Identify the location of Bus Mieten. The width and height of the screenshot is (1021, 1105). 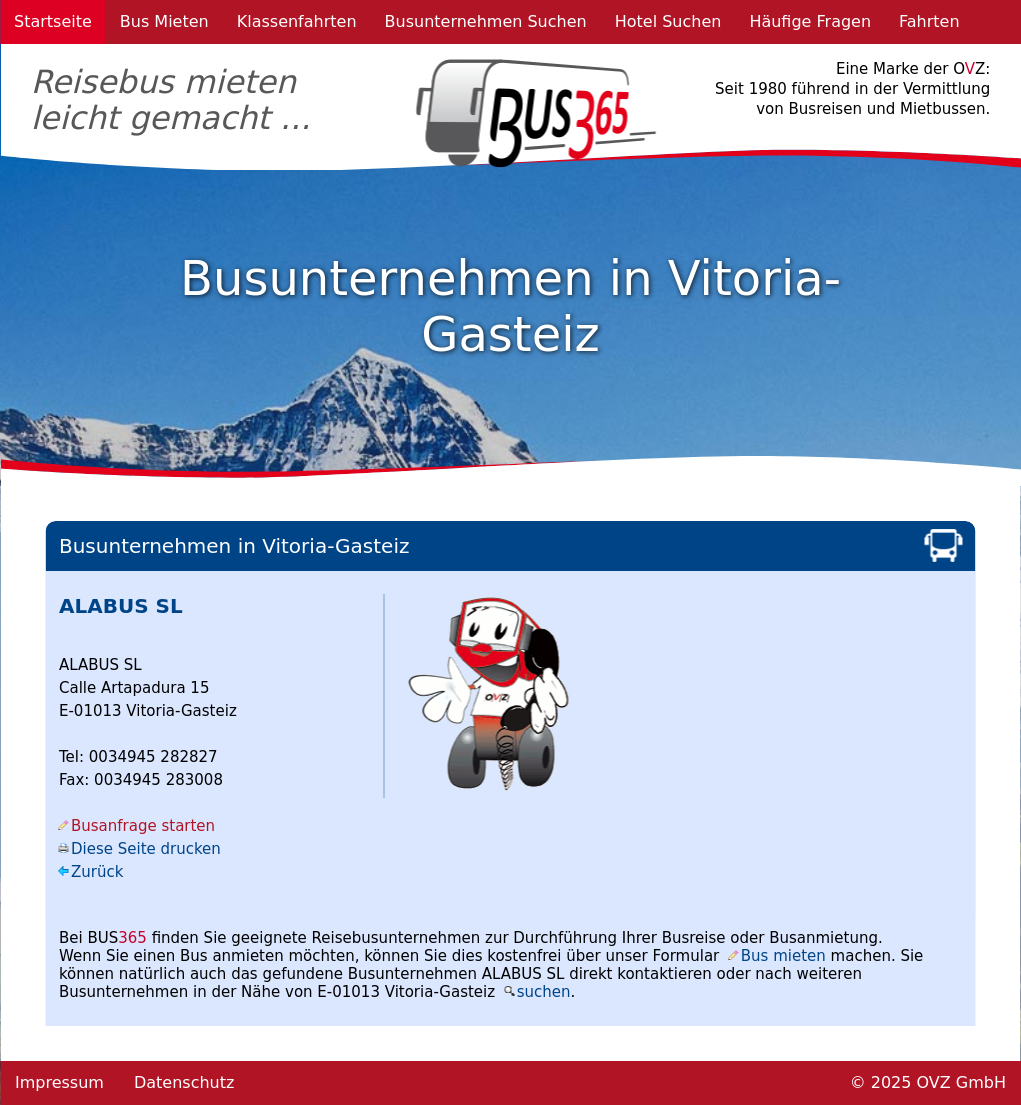
(164, 21).